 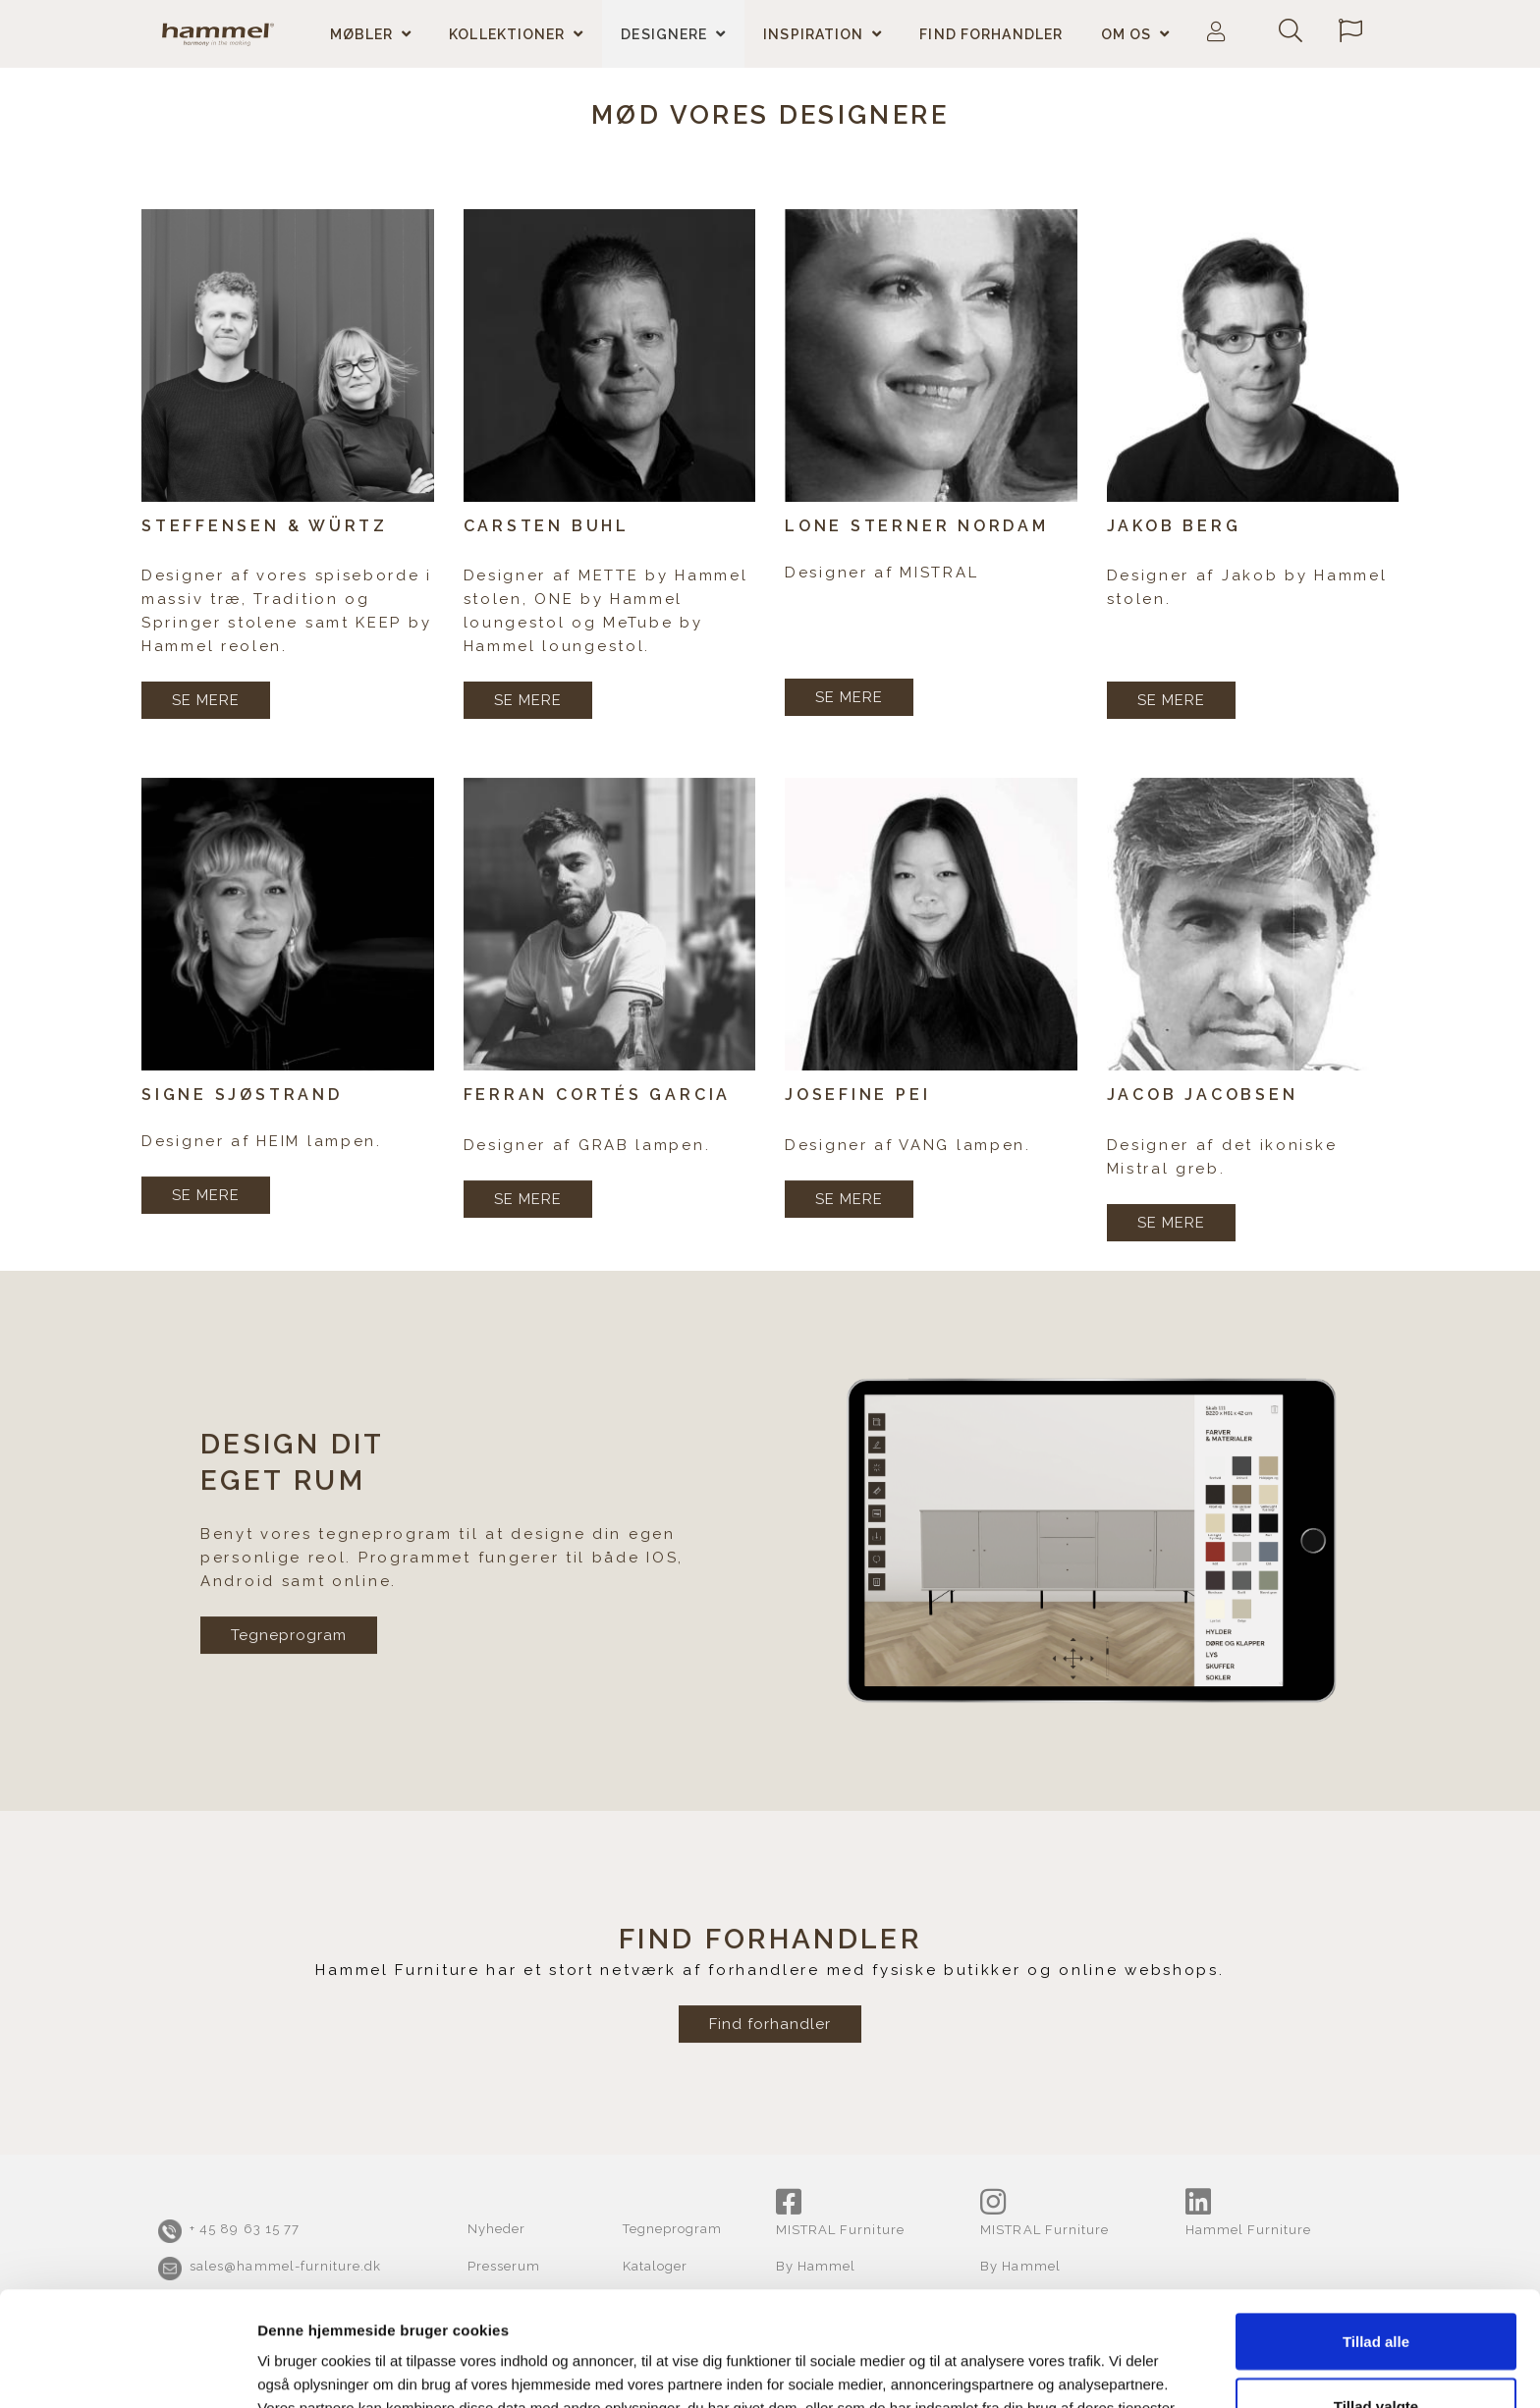 I want to click on Vis detaljer, so click(x=1016, y=2357).